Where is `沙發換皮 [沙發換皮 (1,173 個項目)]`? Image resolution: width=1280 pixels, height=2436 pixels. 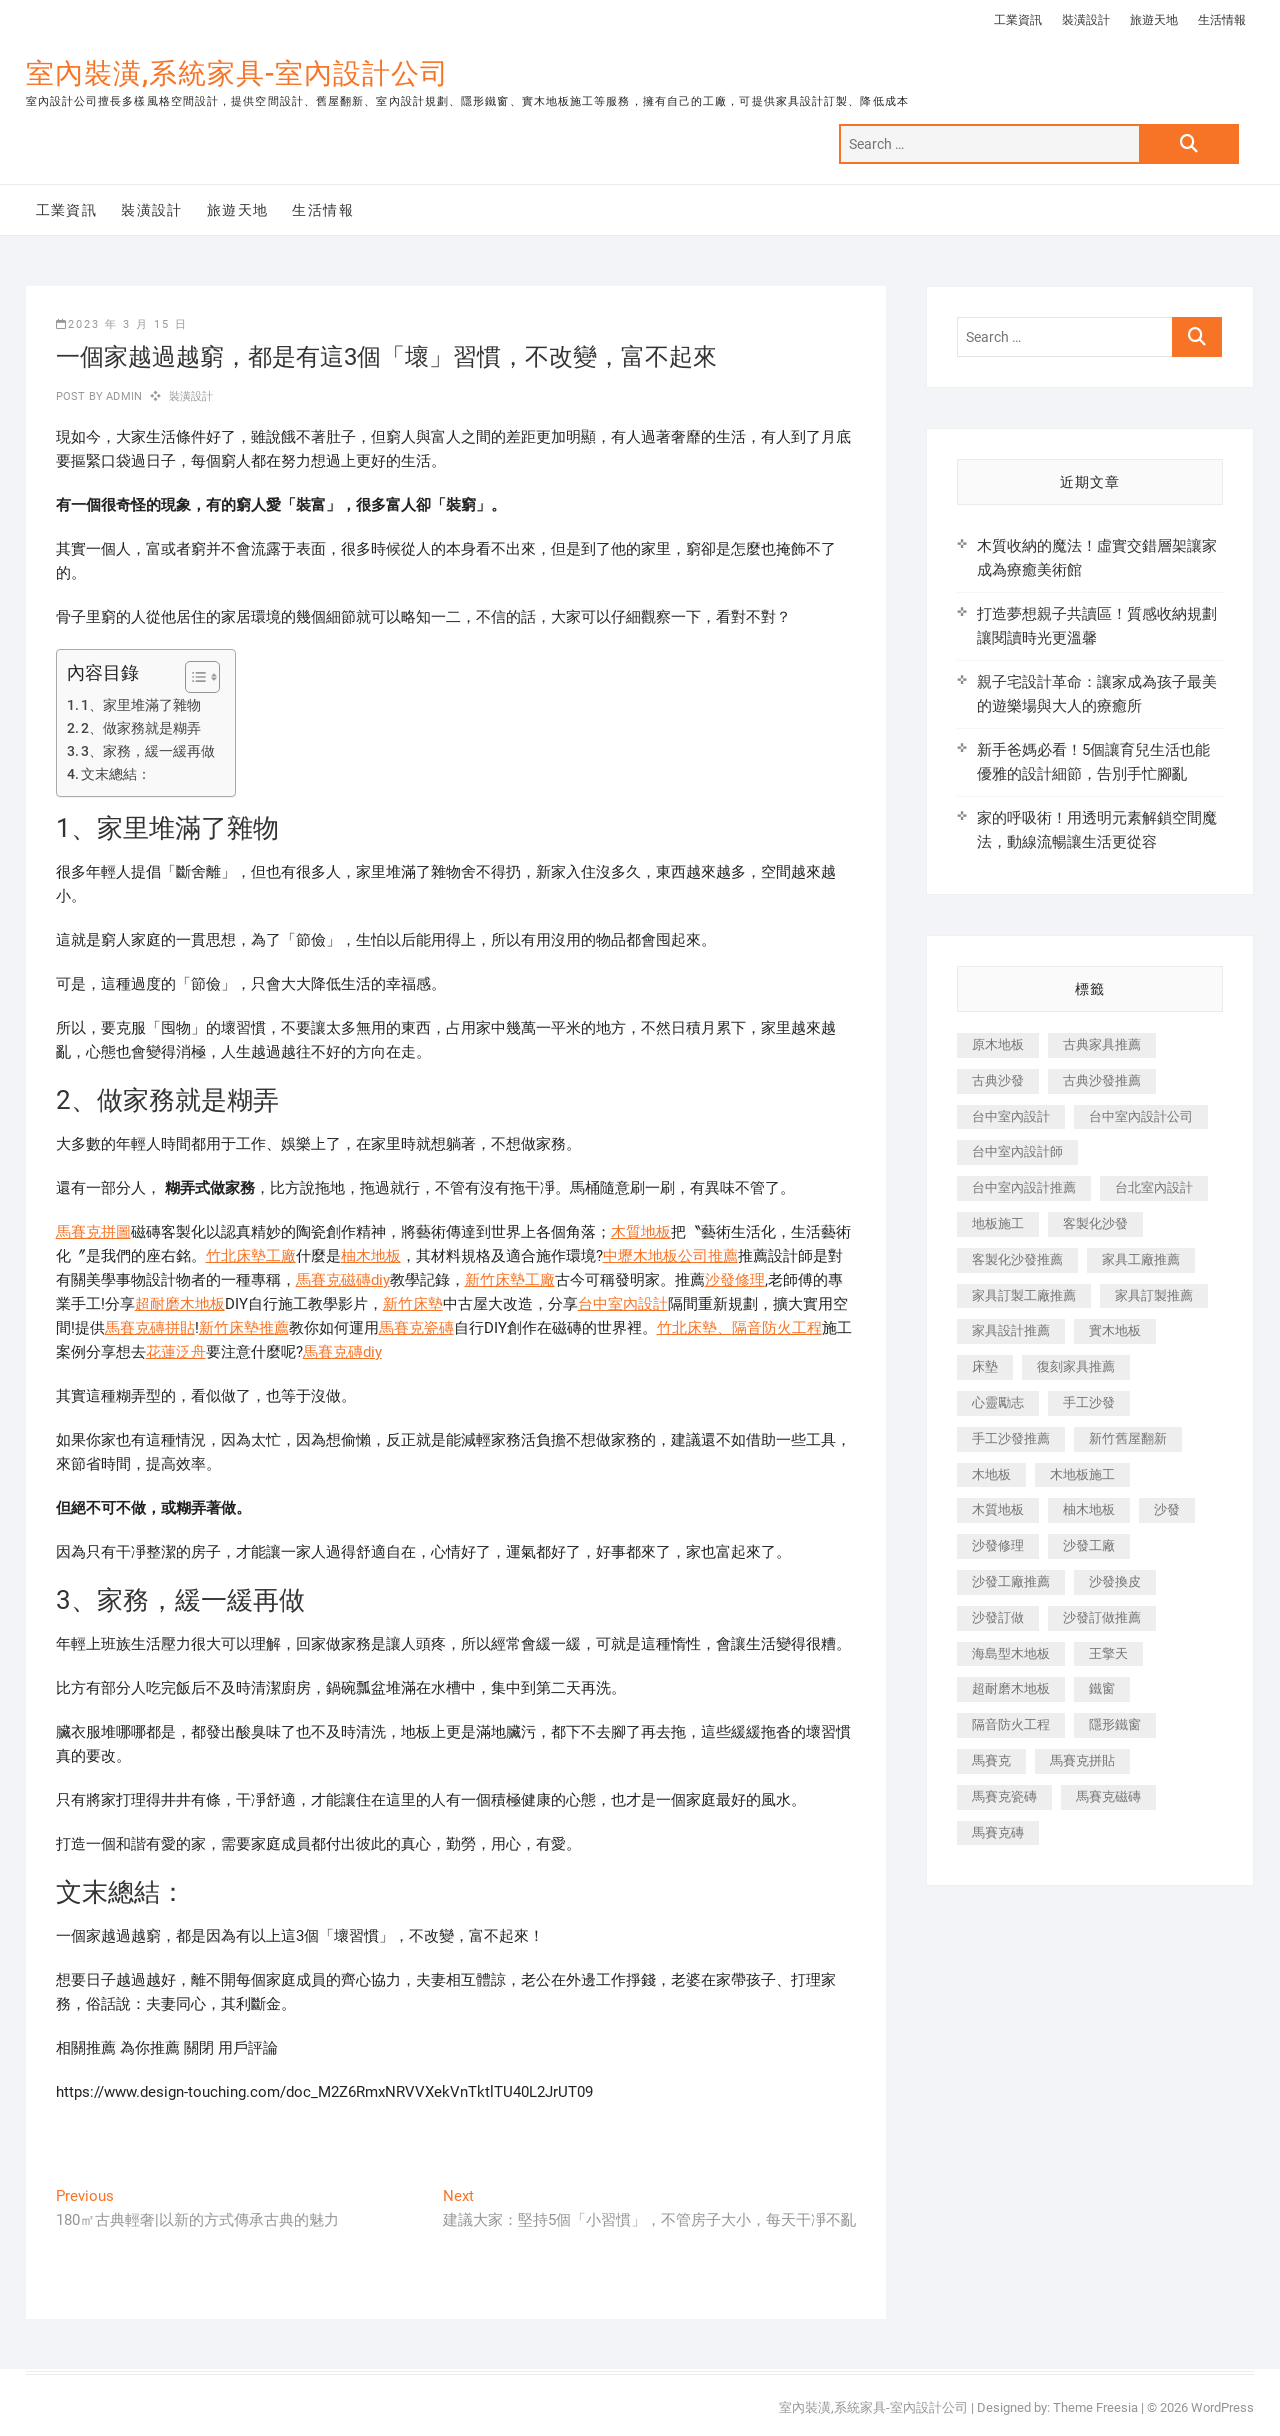 沙發換皮 [沙發換皮 (1,173 個項目)] is located at coordinates (1115, 1581).